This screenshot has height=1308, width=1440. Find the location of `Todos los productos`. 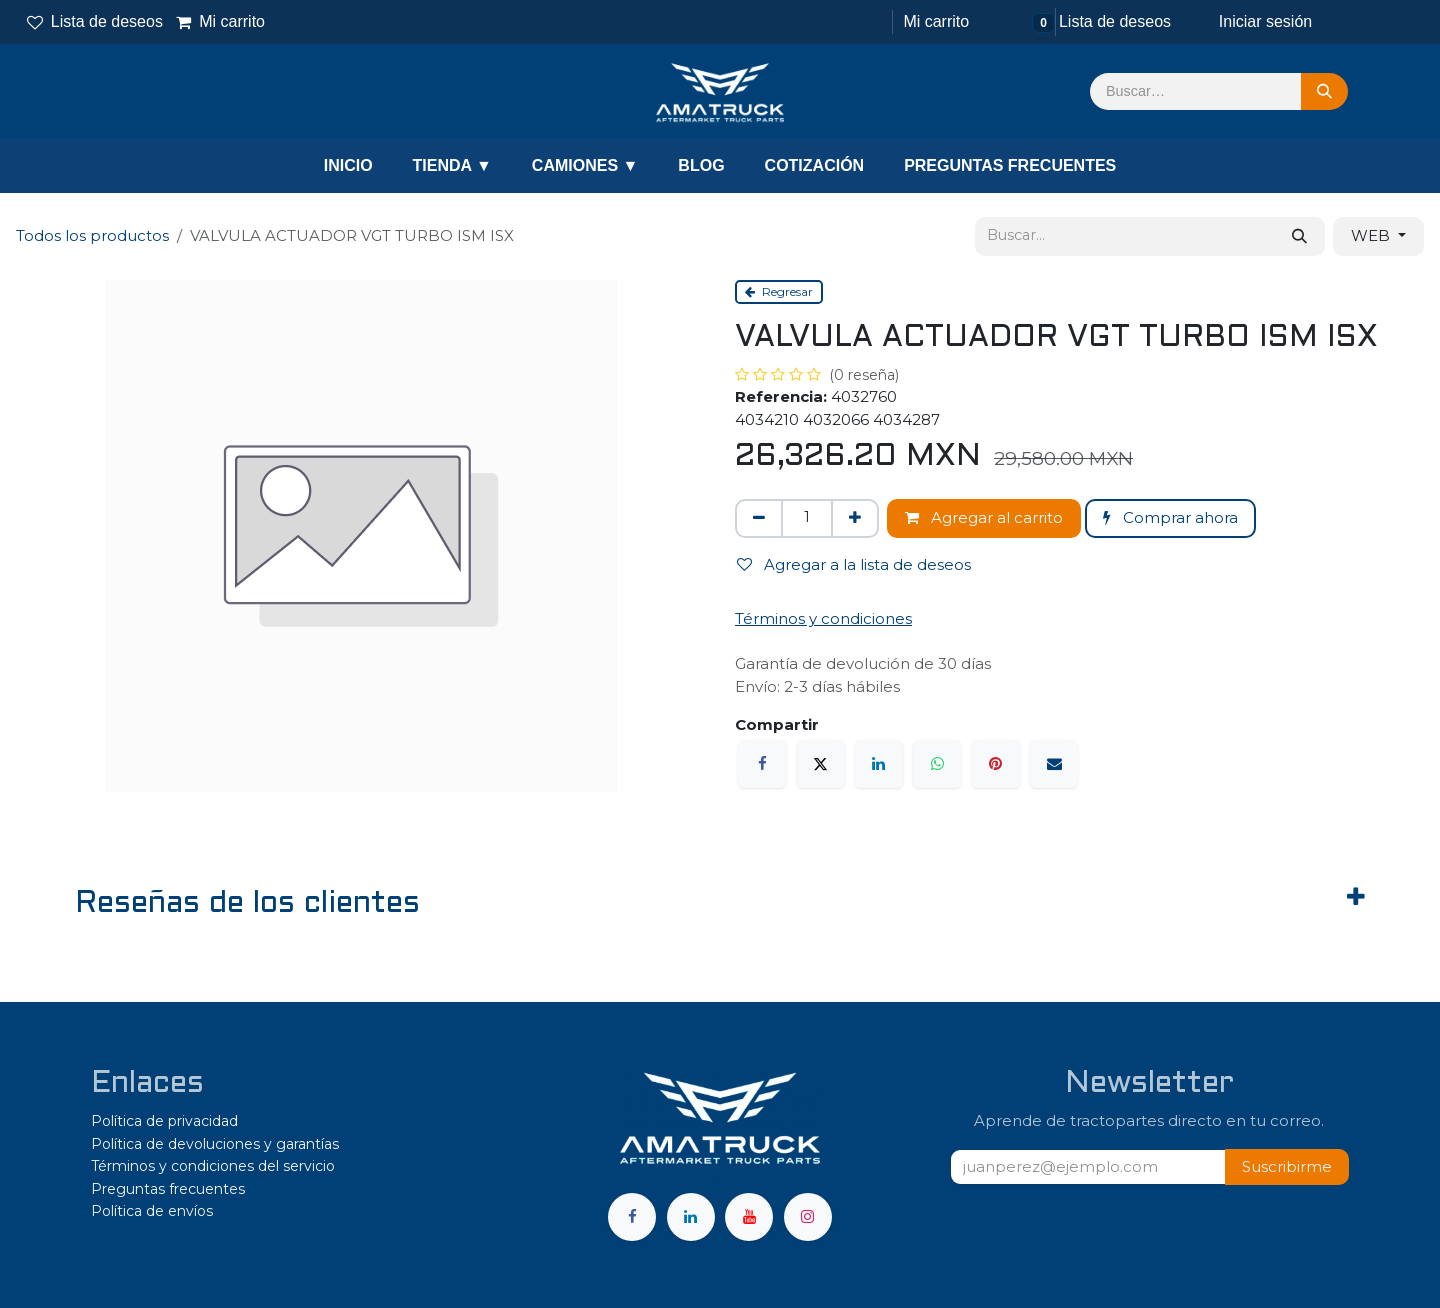

Todos los productos is located at coordinates (92, 235).